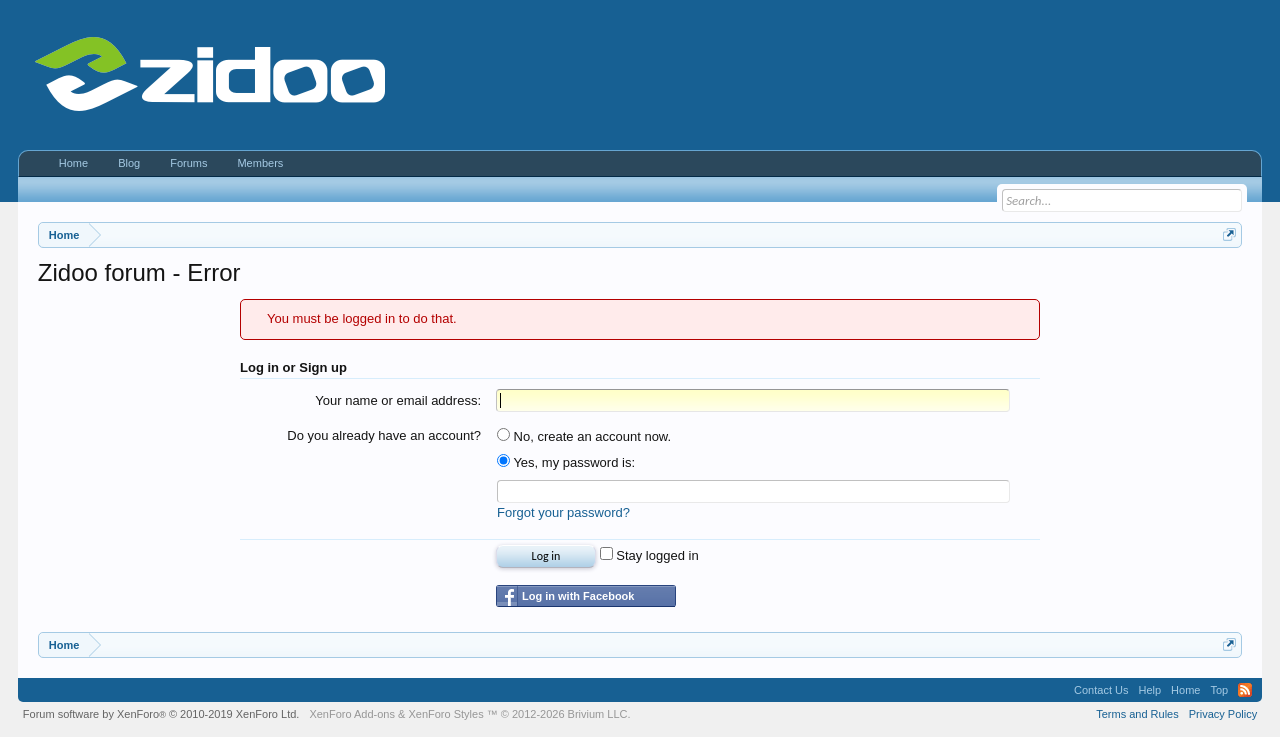 The height and width of the screenshot is (737, 1280). Describe the element at coordinates (566, 462) in the screenshot. I see `Yes, my password is:` at that location.